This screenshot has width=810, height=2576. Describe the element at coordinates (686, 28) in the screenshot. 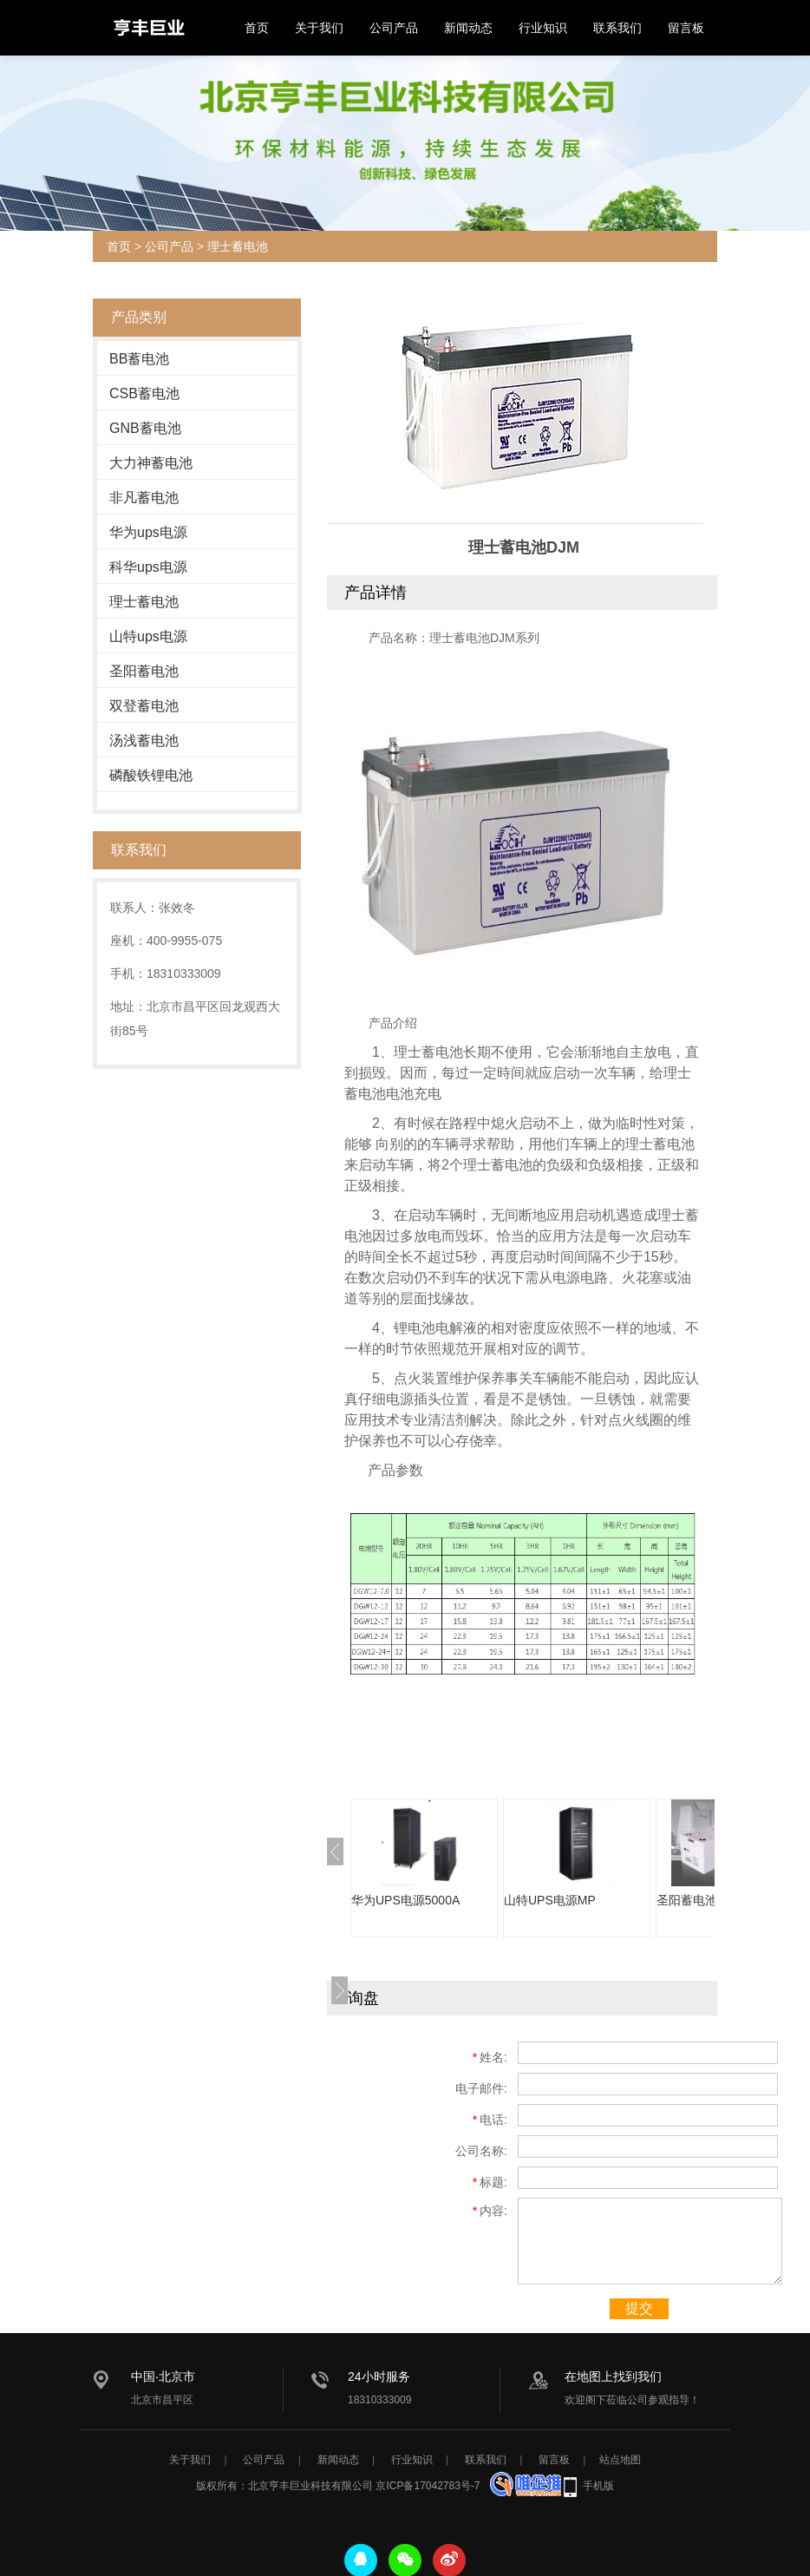

I see `留言板` at that location.